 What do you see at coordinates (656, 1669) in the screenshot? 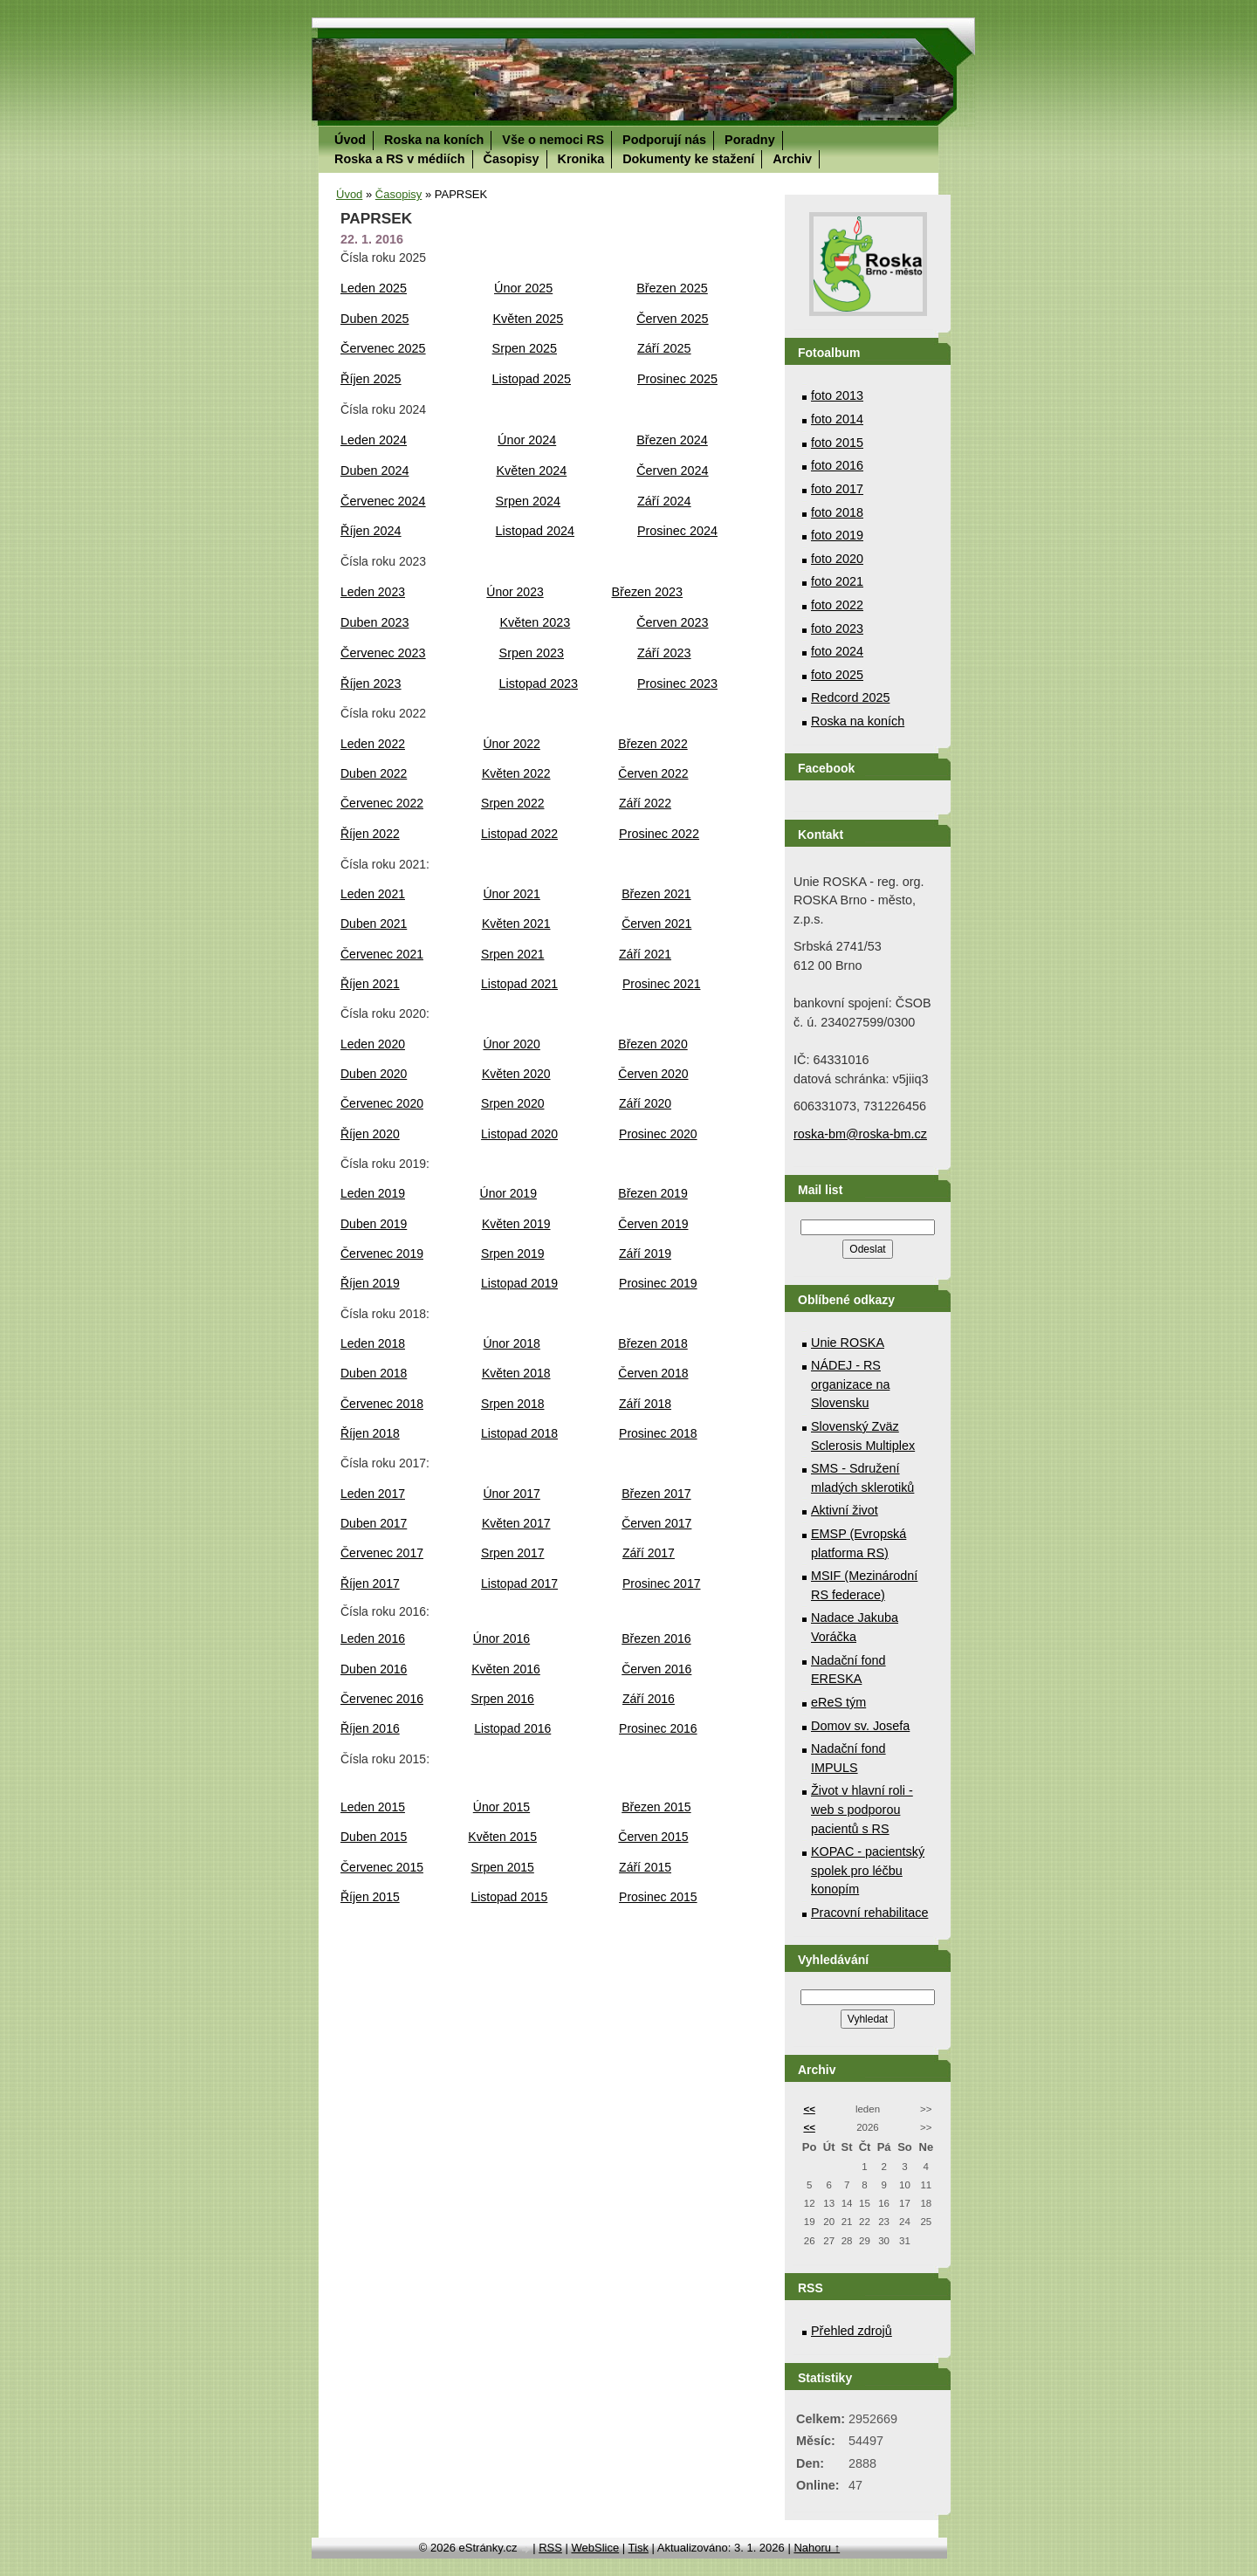
I see `Červen 2016` at bounding box center [656, 1669].